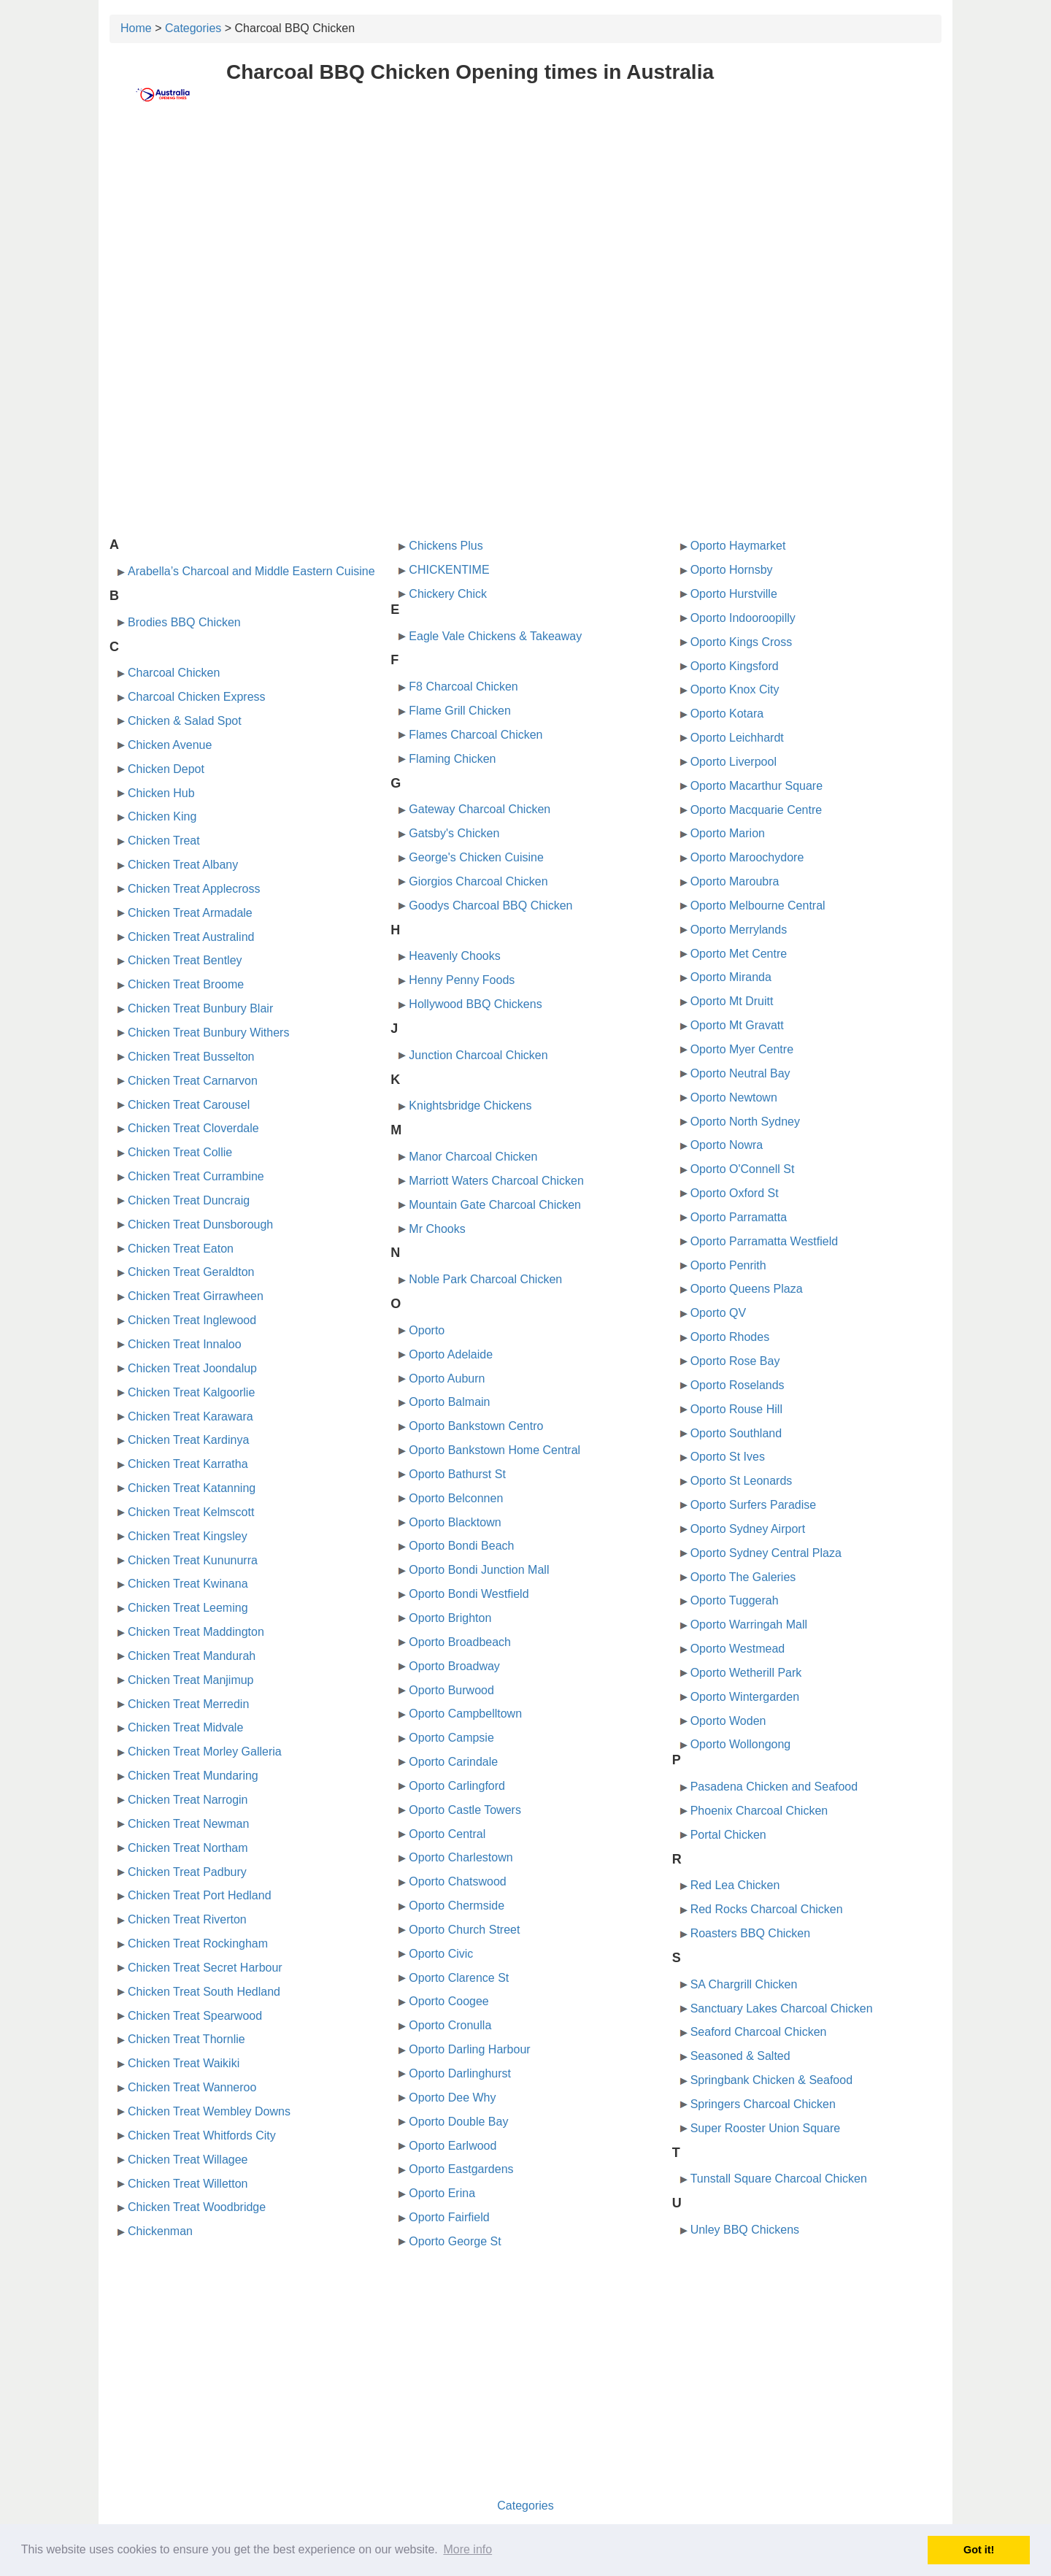 The image size is (1051, 2576). I want to click on Mr Chooks, so click(437, 1229).